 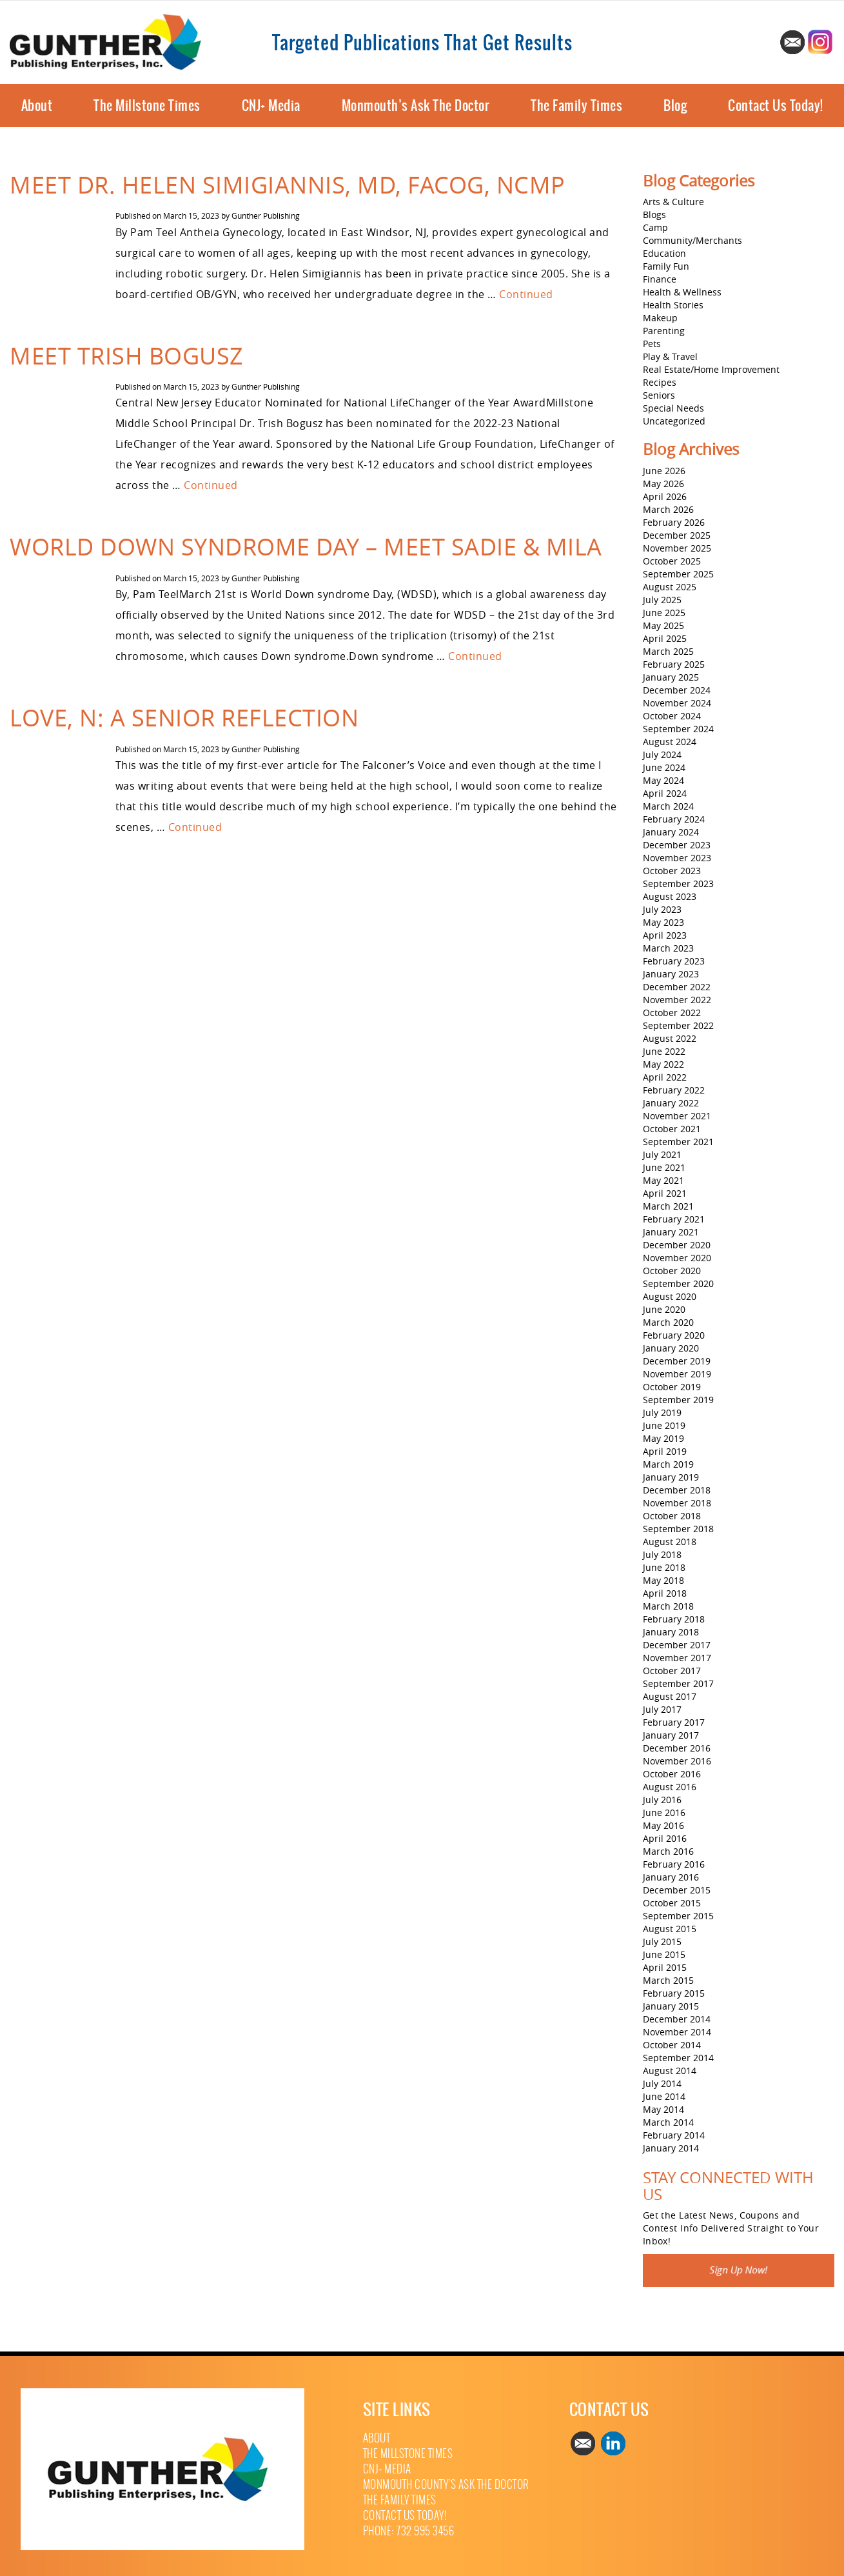 What do you see at coordinates (677, 1258) in the screenshot?
I see `November 2020` at bounding box center [677, 1258].